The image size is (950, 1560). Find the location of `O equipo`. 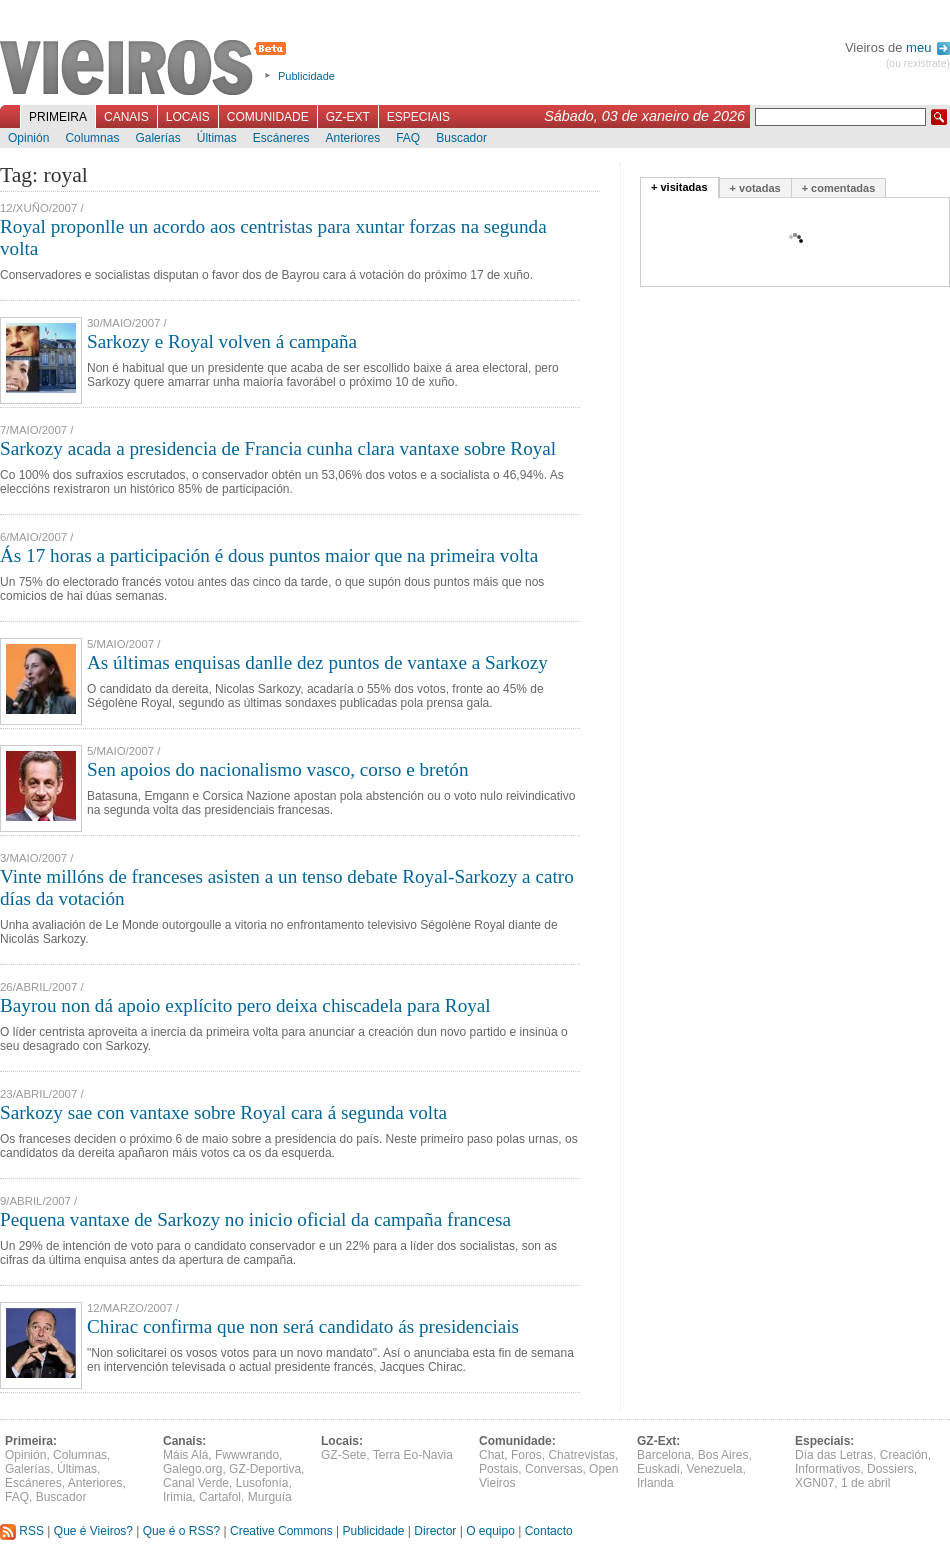

O equipo is located at coordinates (490, 1531).